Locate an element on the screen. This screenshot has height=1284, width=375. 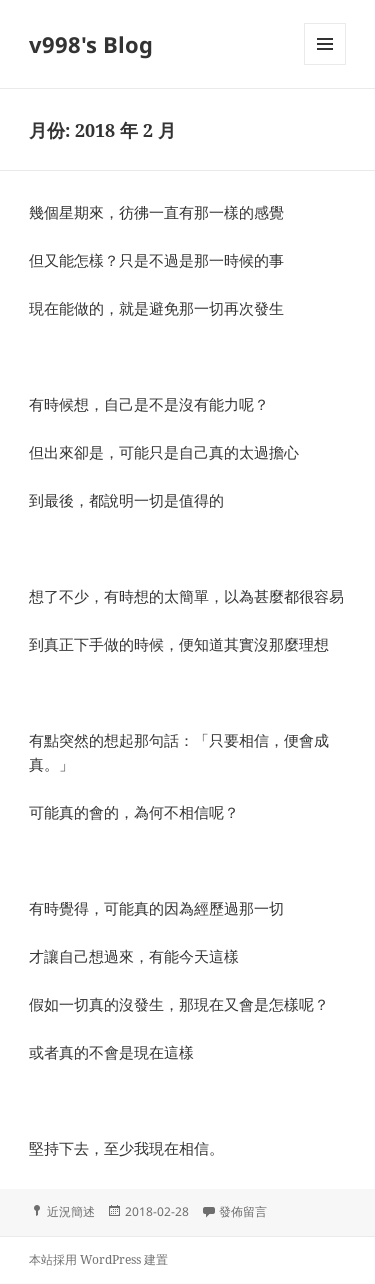
發佈留言 is located at coordinates (243, 1211).